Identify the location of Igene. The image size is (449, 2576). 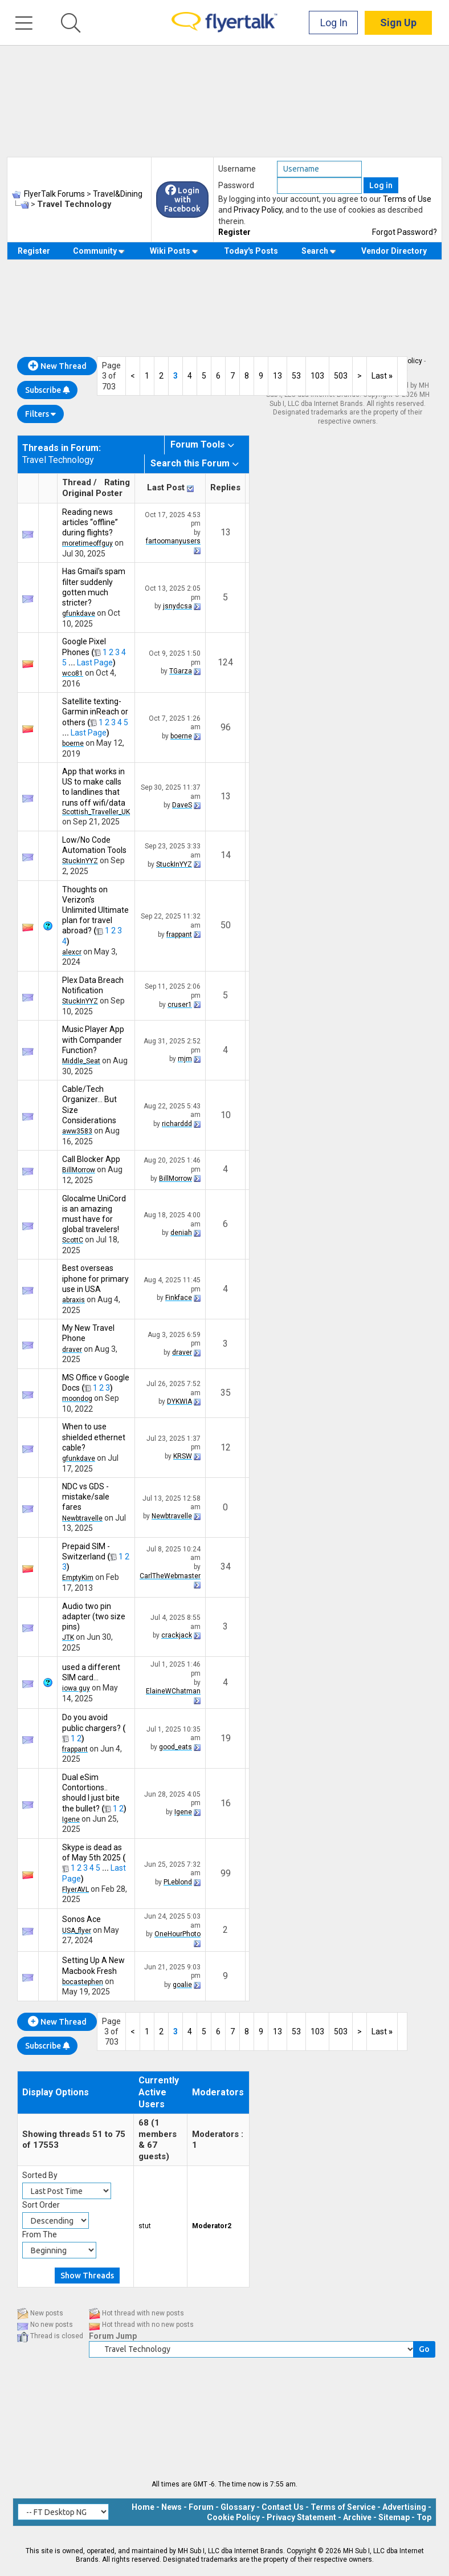
(71, 1819).